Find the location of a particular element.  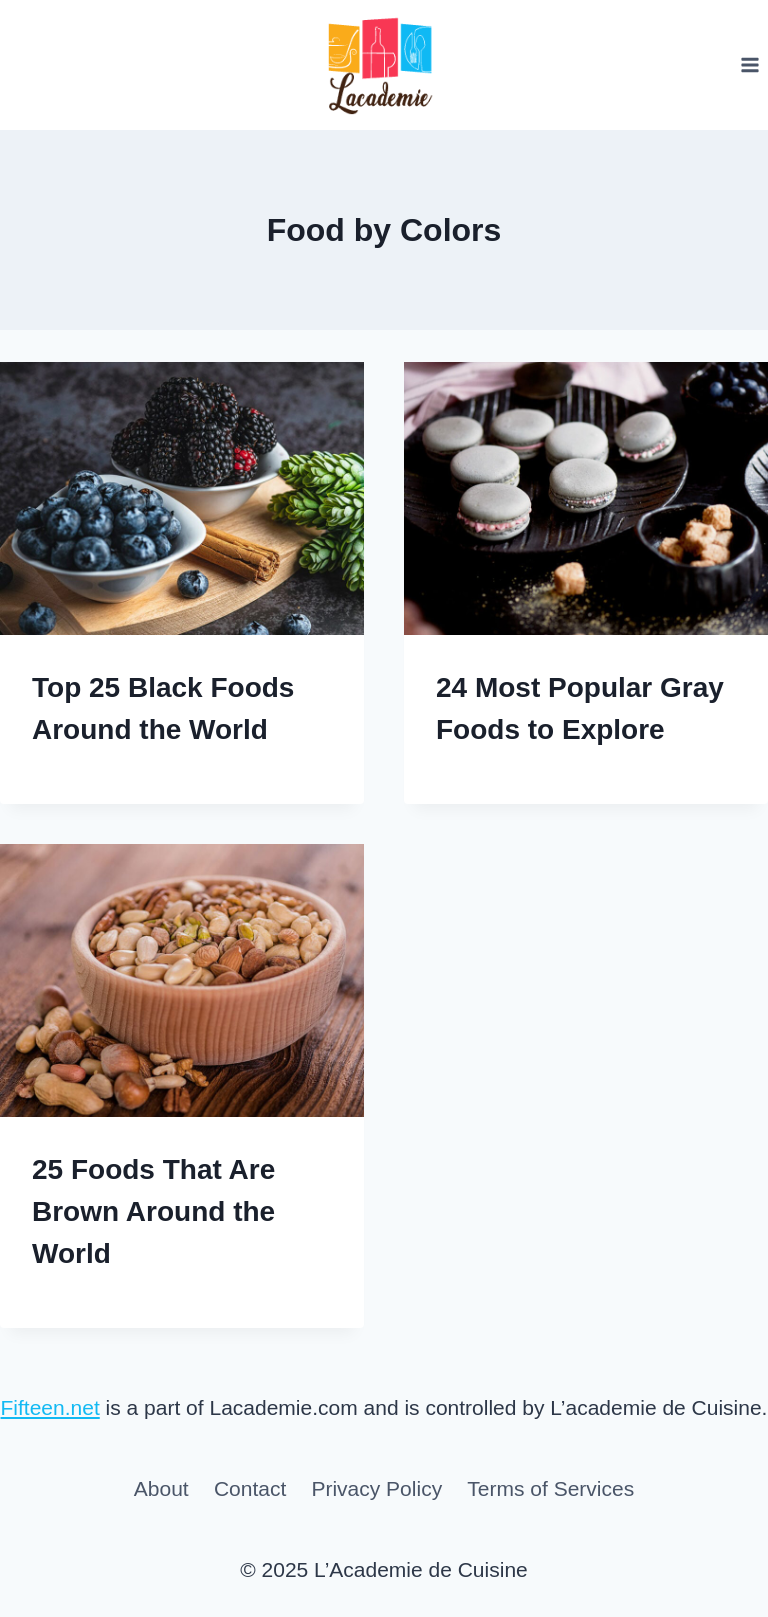

About is located at coordinates (161, 1488).